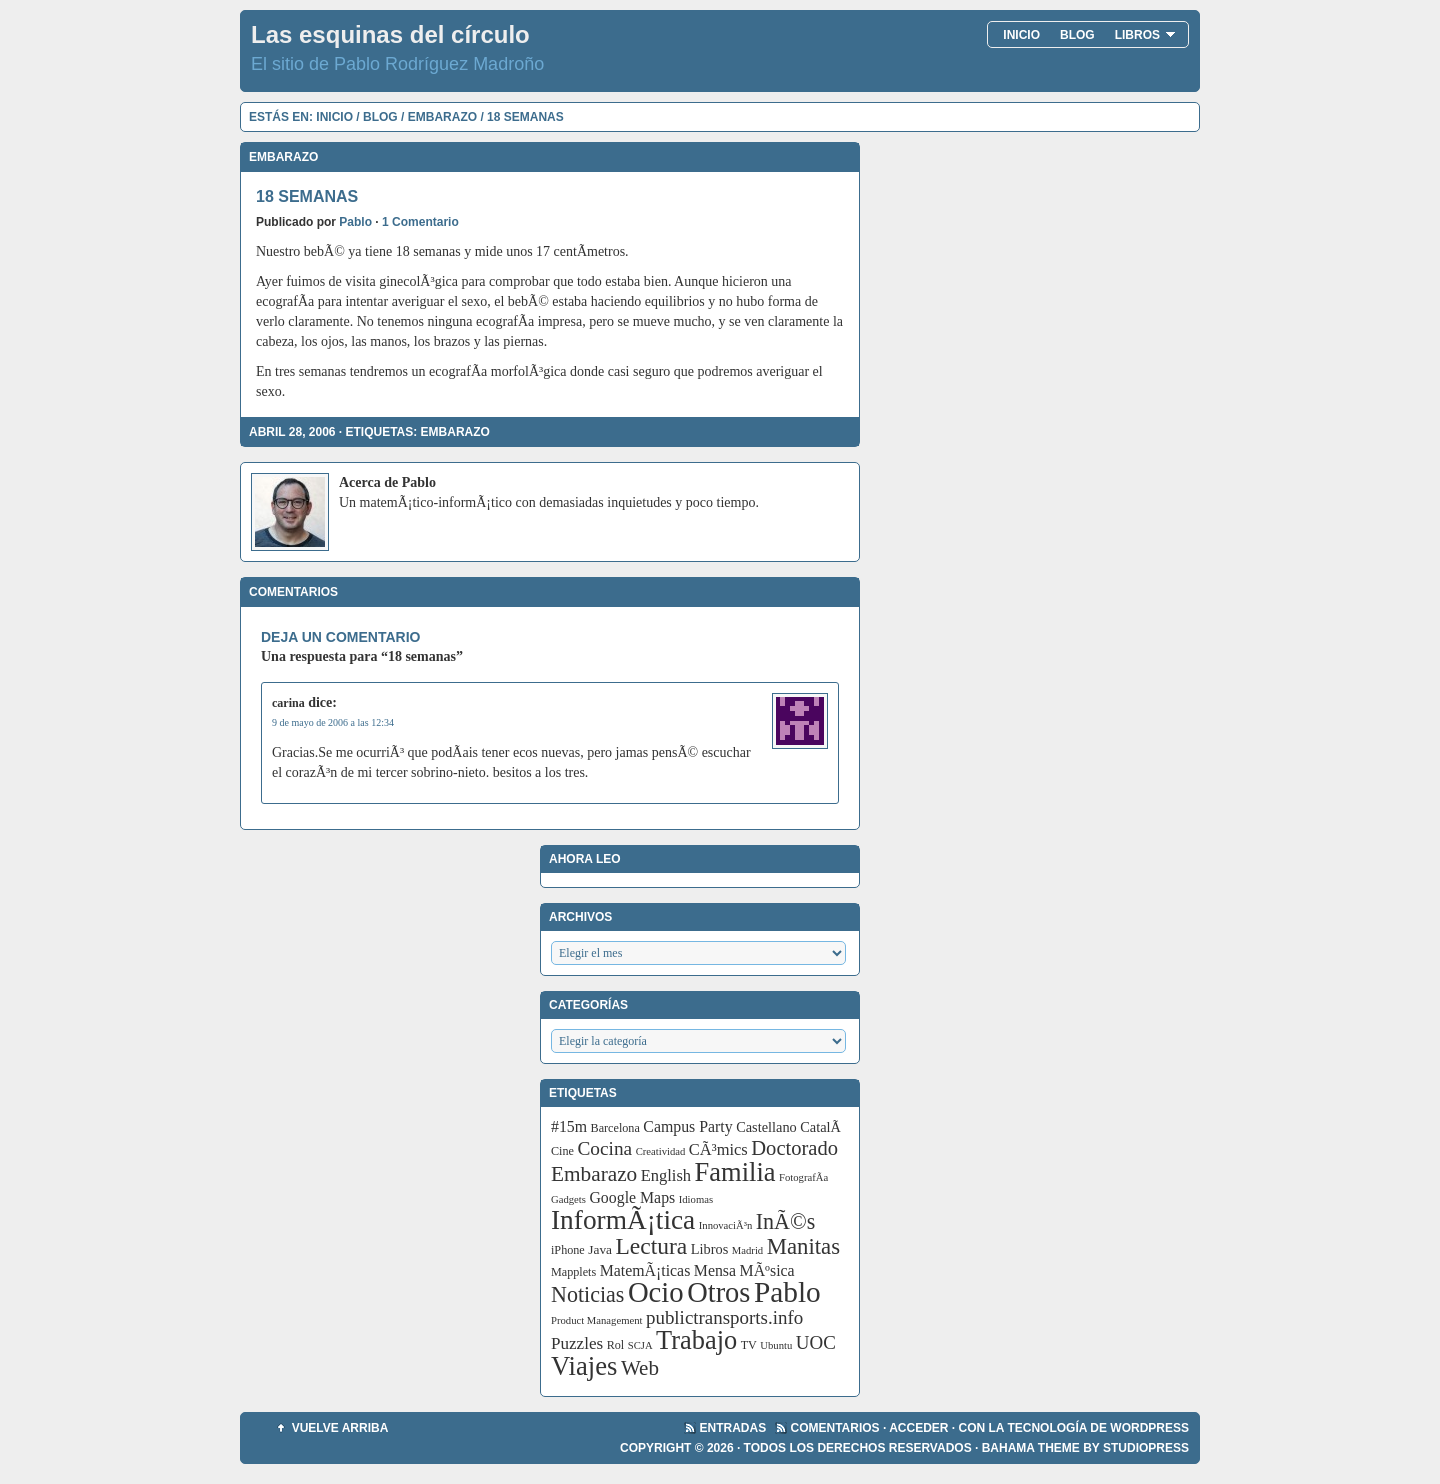 The width and height of the screenshot is (1440, 1484). I want to click on Gadgets [Gadgets (2 elementos)], so click(568, 1199).